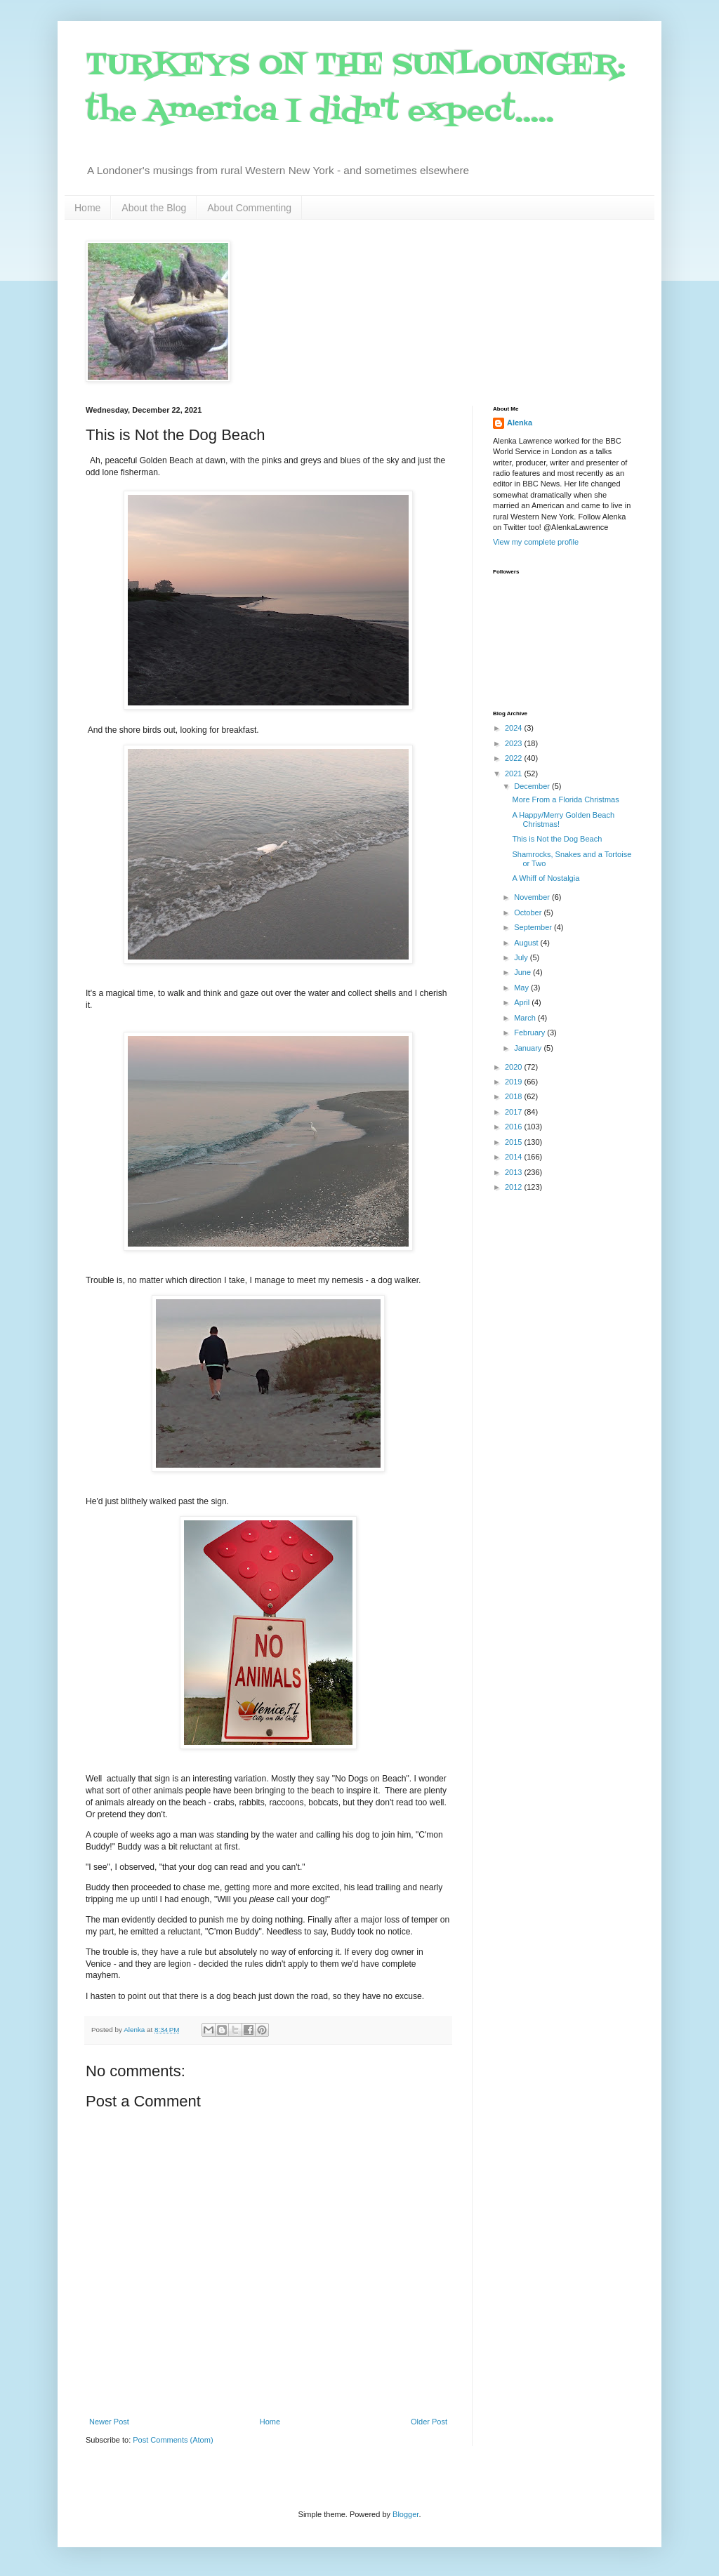 This screenshot has height=2576, width=719. What do you see at coordinates (356, 89) in the screenshot?
I see `TURKEYS ON THE SUNLOUNGER: the America I didn't expect.....` at bounding box center [356, 89].